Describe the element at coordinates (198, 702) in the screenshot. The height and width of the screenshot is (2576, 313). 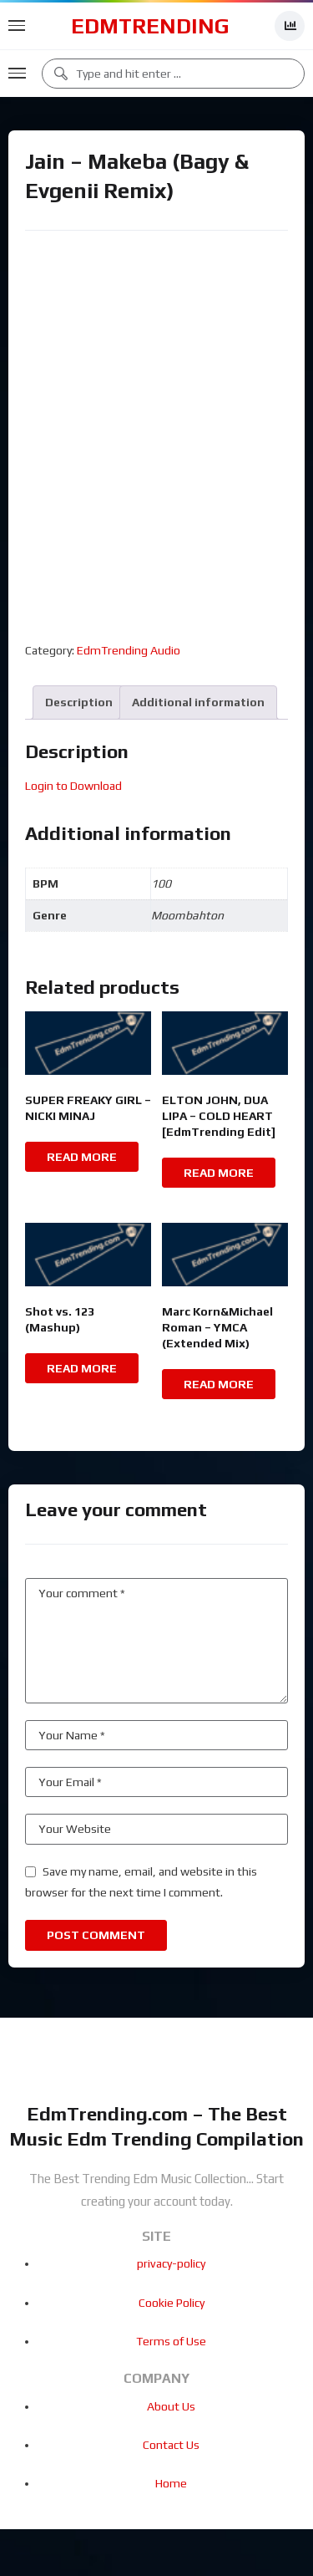
I see `Additional information` at that location.